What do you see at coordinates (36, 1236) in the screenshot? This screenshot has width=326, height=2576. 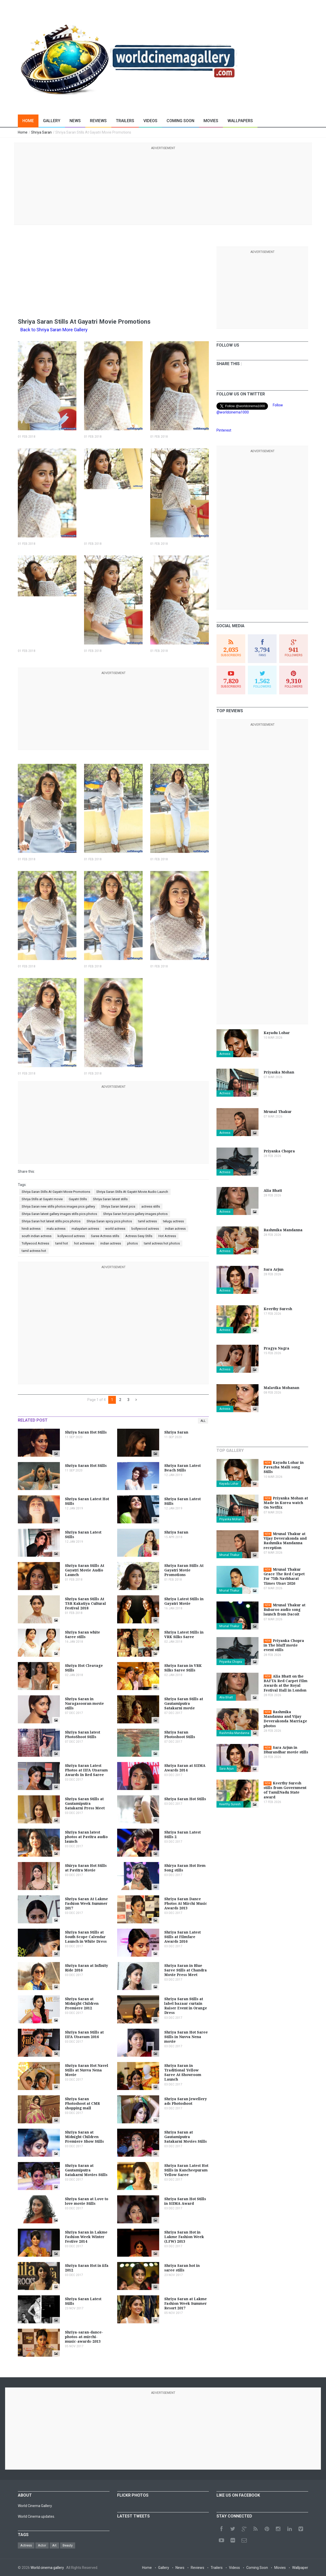 I see `south indian actress` at bounding box center [36, 1236].